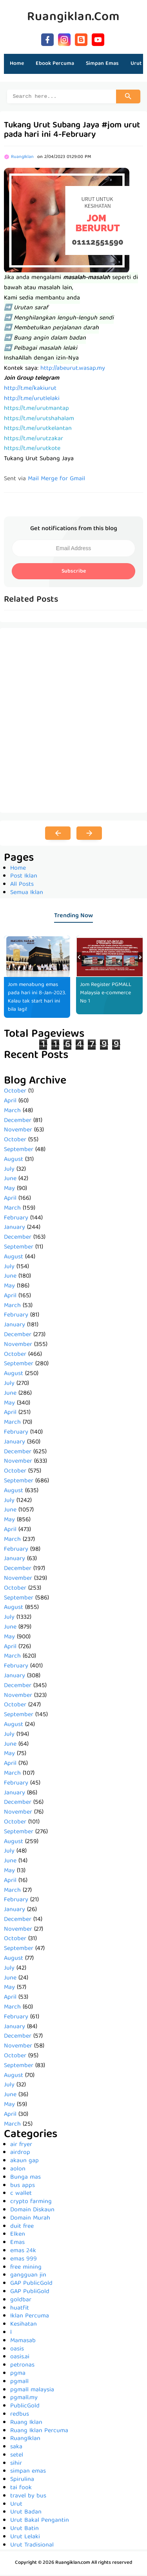 This screenshot has height=2576, width=147. Describe the element at coordinates (22, 2227) in the screenshot. I see `duit free` at that location.